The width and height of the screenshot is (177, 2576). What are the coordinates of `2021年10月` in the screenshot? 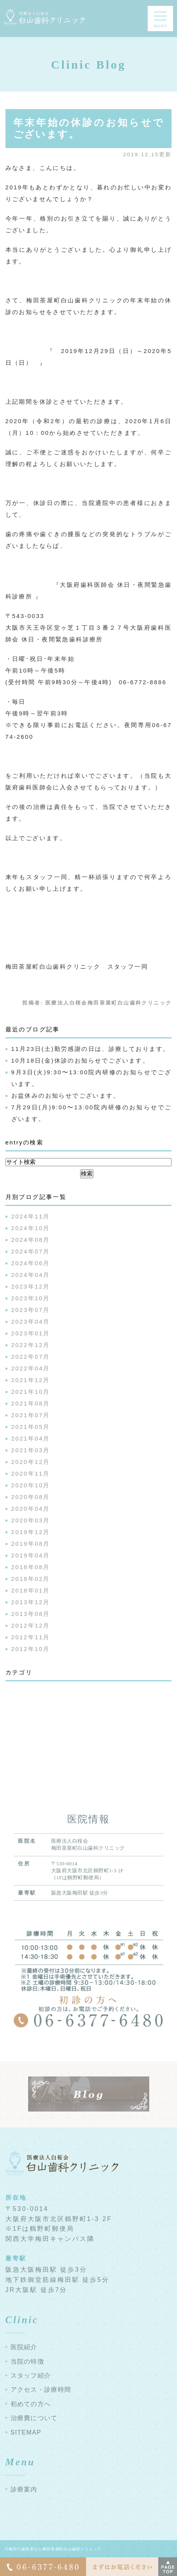 It's located at (30, 1391).